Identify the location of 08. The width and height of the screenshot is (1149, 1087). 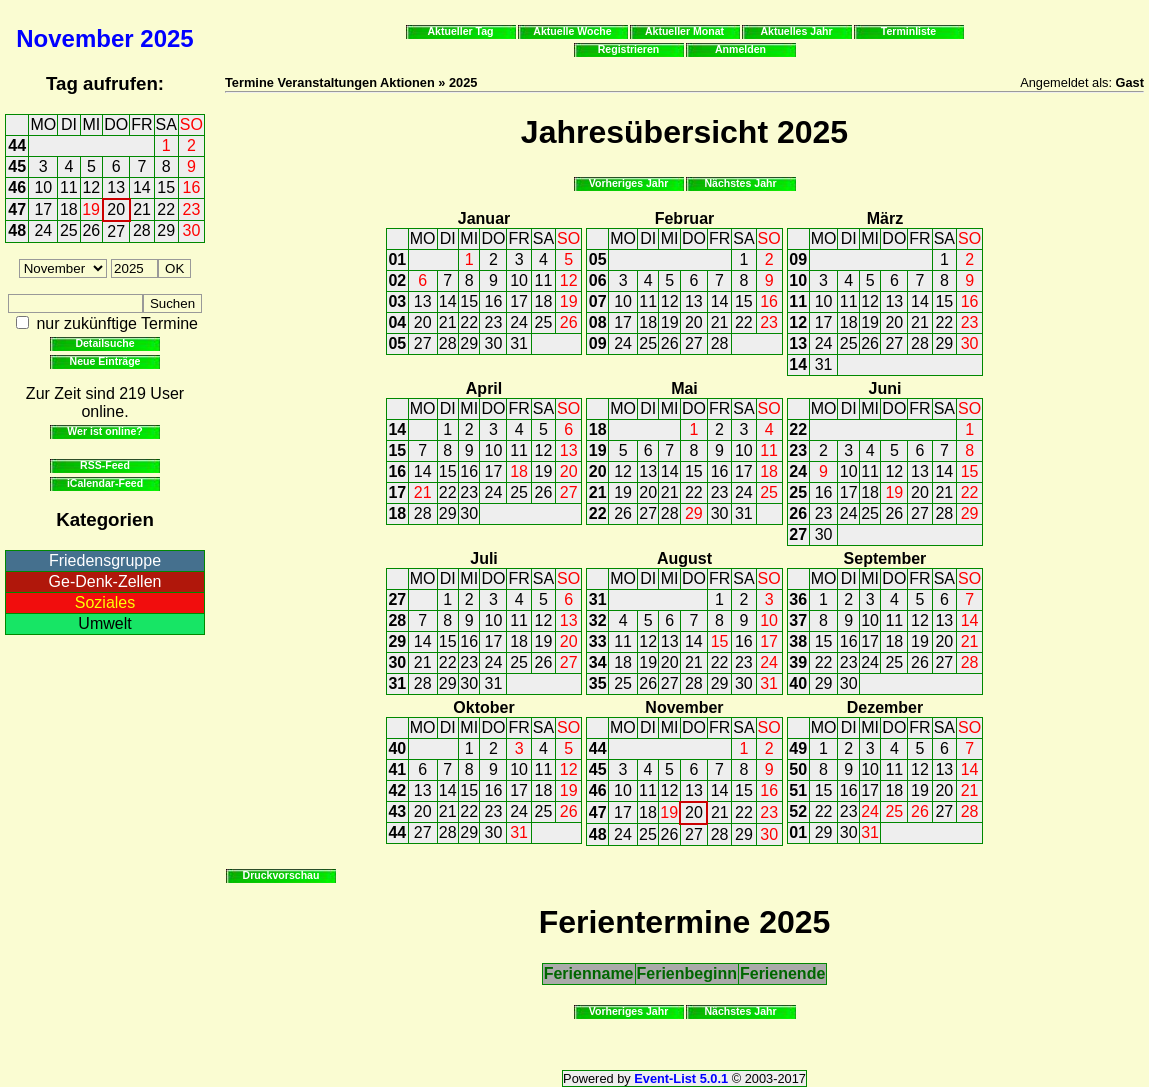
(598, 322).